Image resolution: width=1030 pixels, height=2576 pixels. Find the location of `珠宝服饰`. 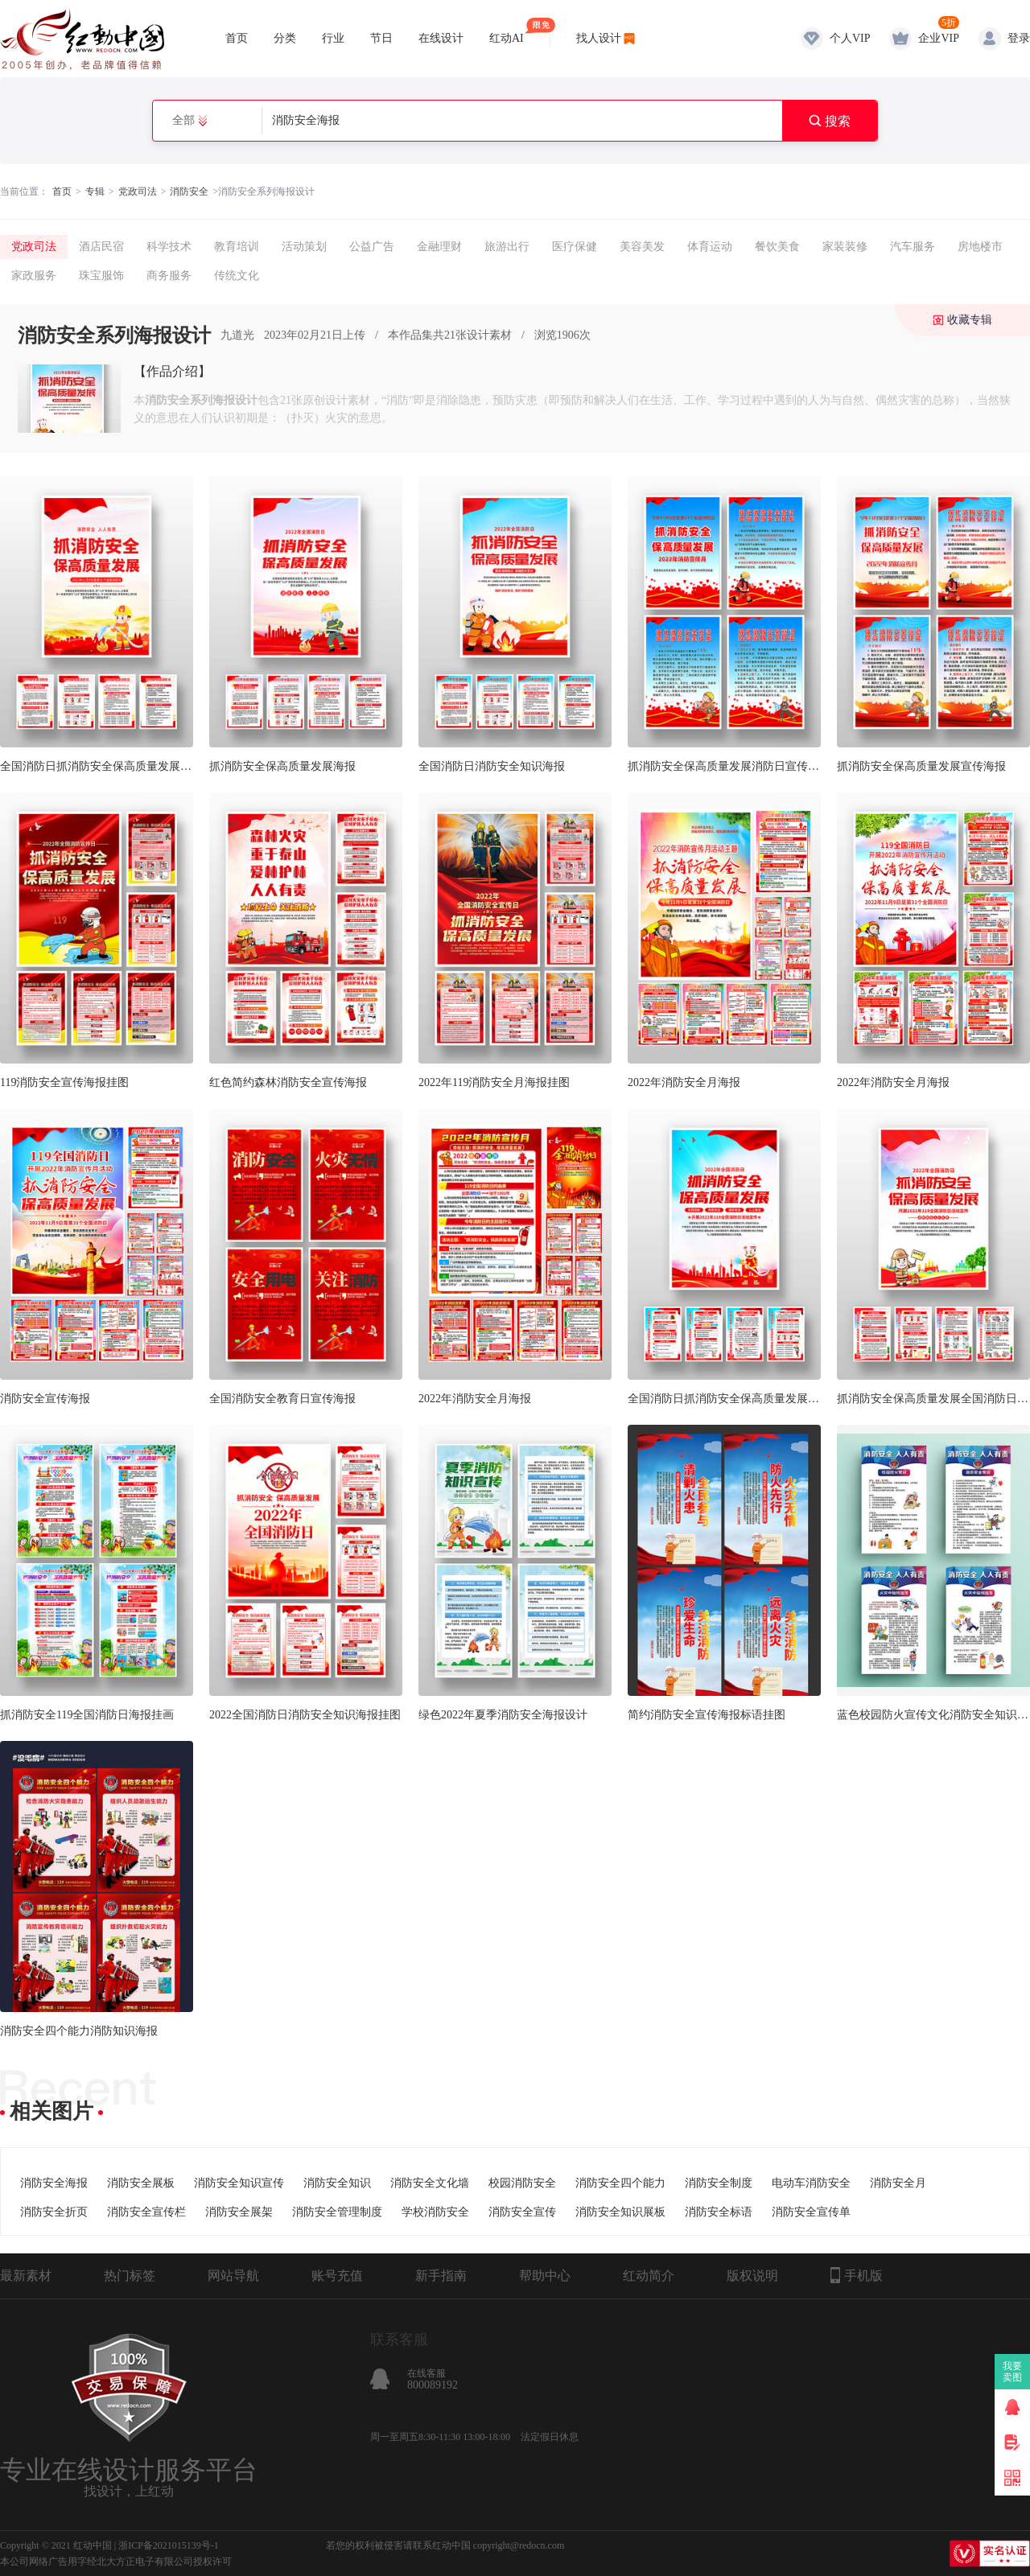

珠宝服饰 is located at coordinates (101, 276).